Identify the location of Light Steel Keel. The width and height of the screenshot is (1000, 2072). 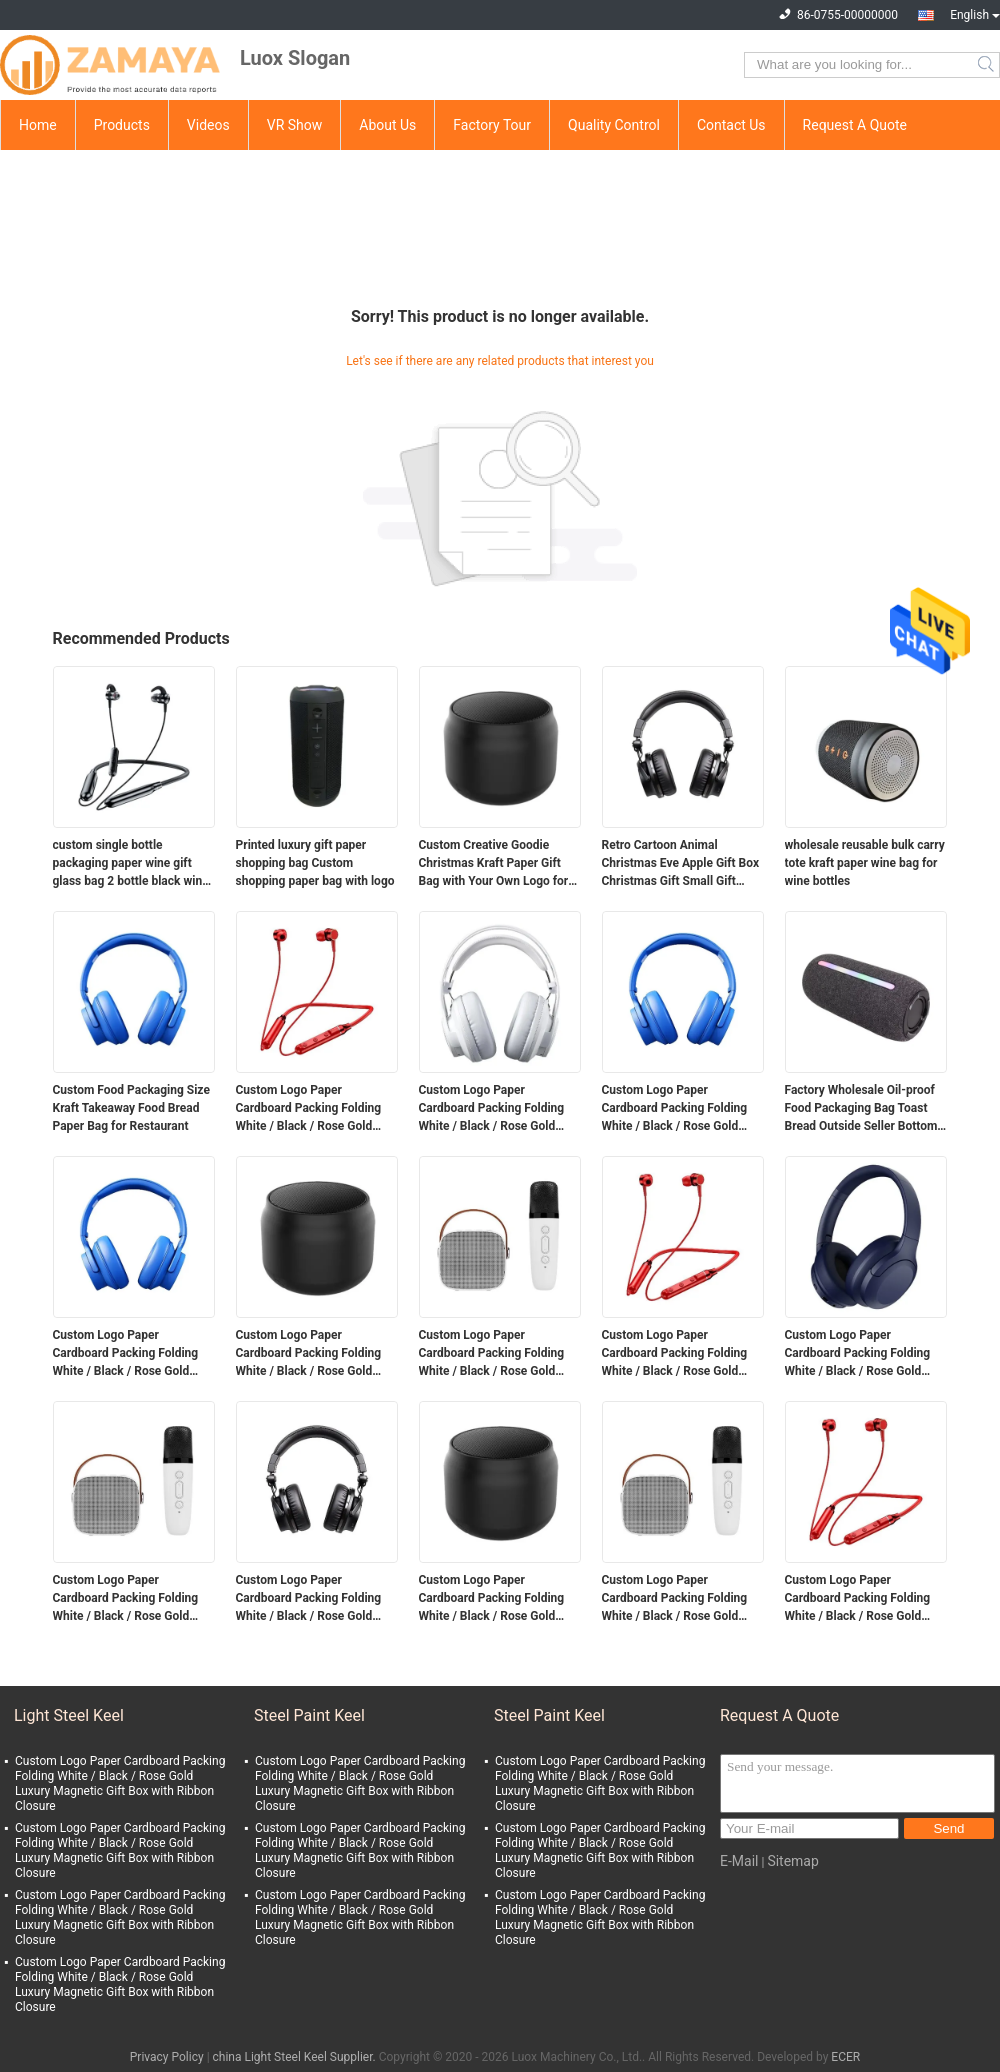
(69, 1715).